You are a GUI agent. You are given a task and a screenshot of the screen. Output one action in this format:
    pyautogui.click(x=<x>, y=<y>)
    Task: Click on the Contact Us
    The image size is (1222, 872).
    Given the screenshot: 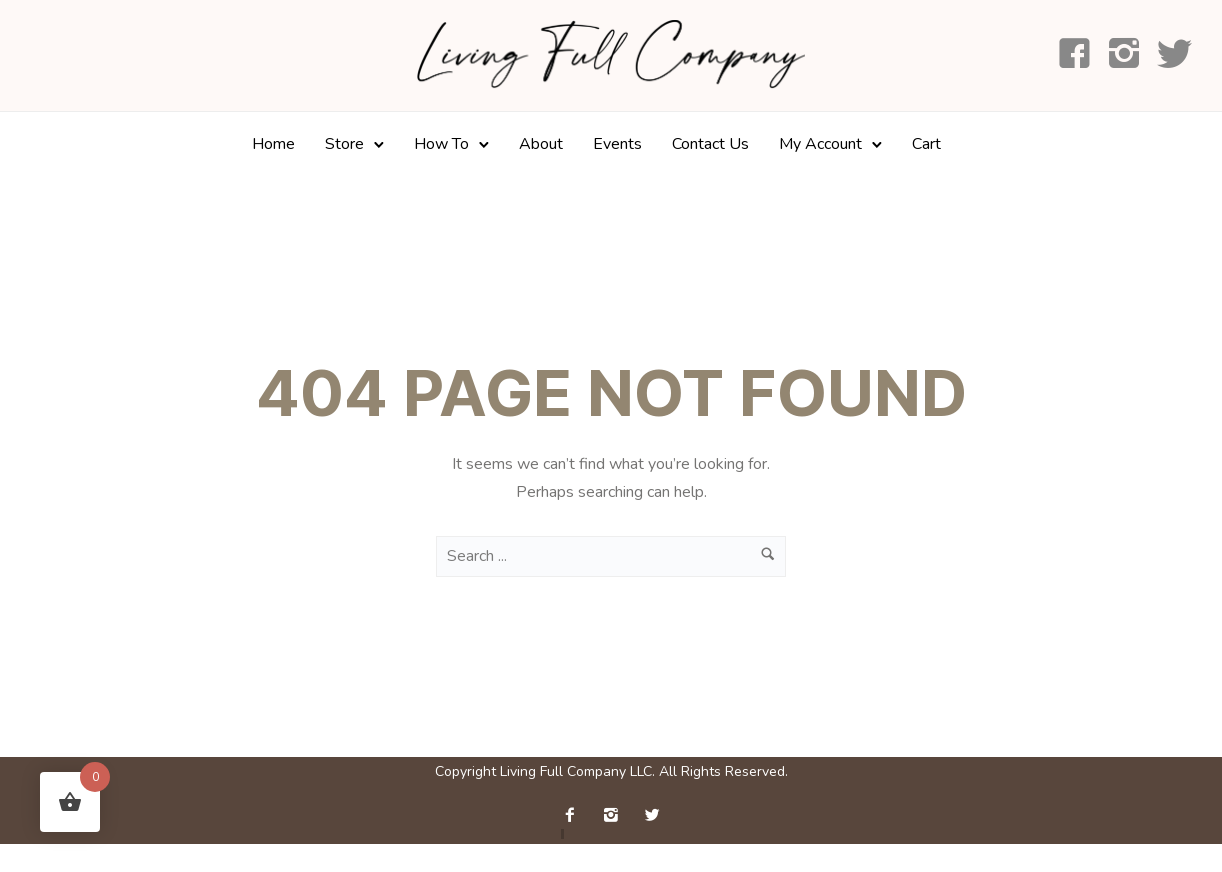 What is the action you would take?
    pyautogui.click(x=710, y=144)
    